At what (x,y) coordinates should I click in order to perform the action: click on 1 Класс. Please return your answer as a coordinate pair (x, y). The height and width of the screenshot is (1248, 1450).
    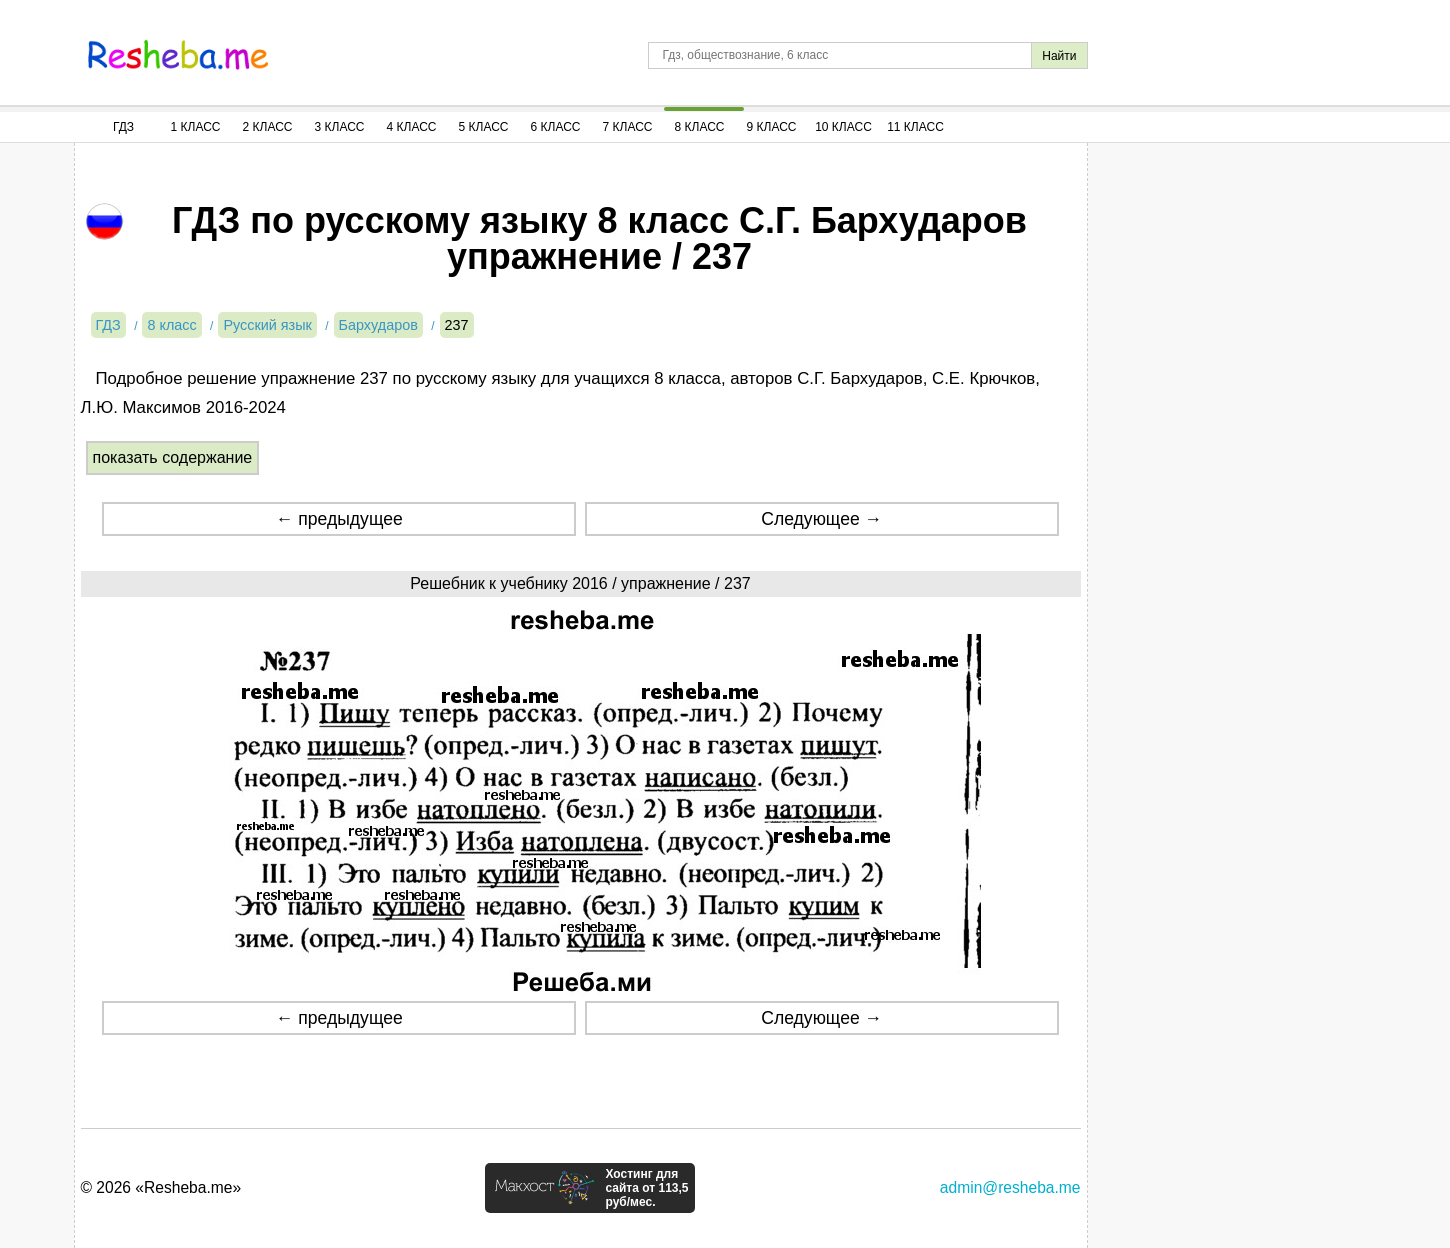
    Looking at the image, I should click on (196, 127).